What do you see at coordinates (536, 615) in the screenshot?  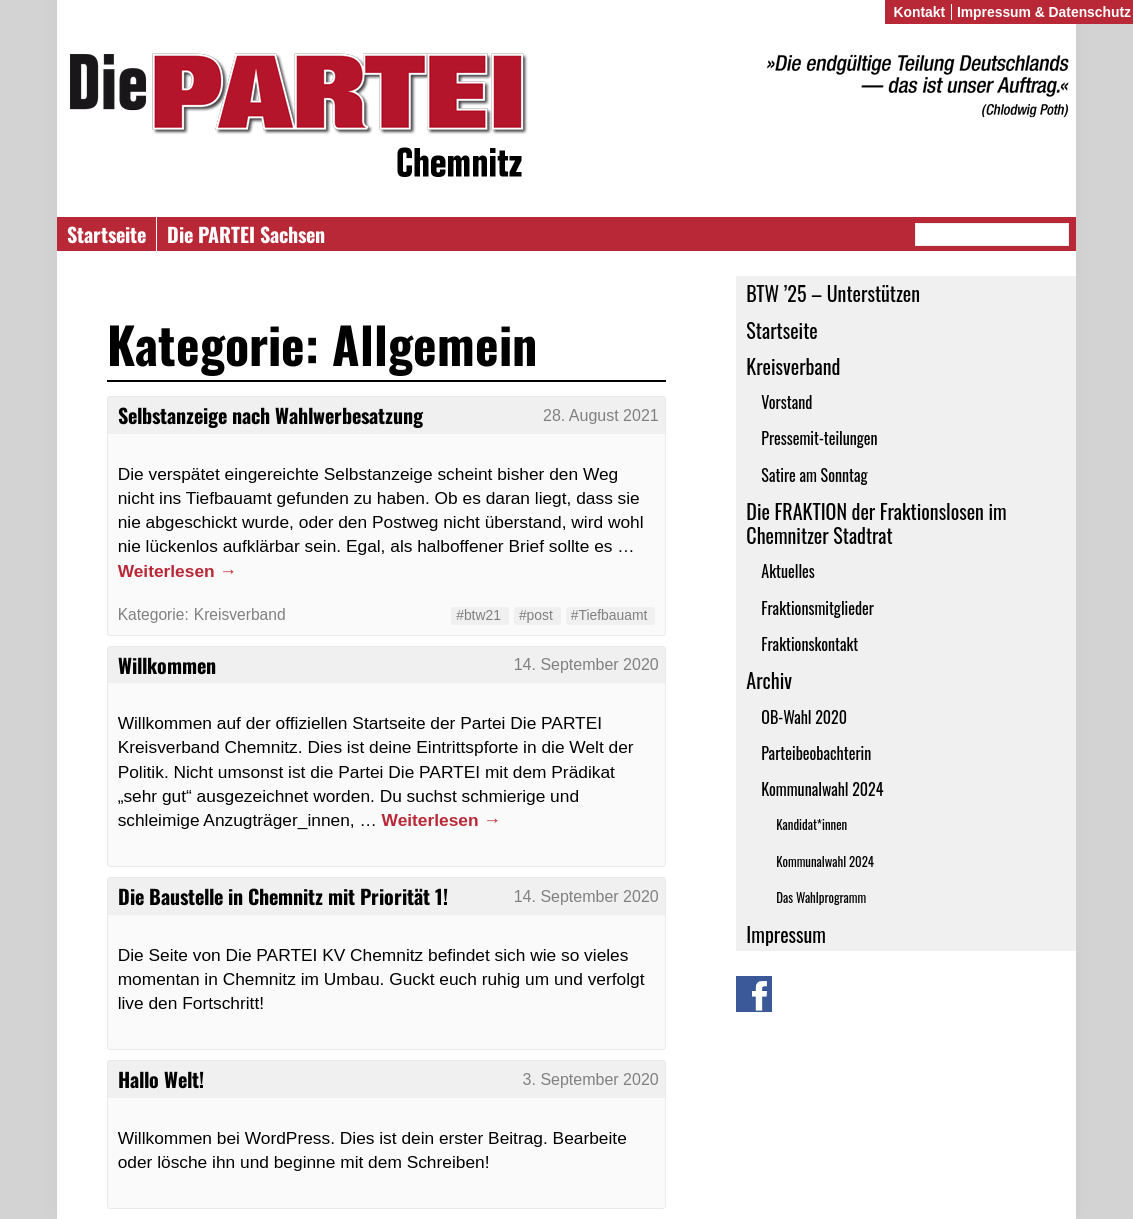 I see `#post` at bounding box center [536, 615].